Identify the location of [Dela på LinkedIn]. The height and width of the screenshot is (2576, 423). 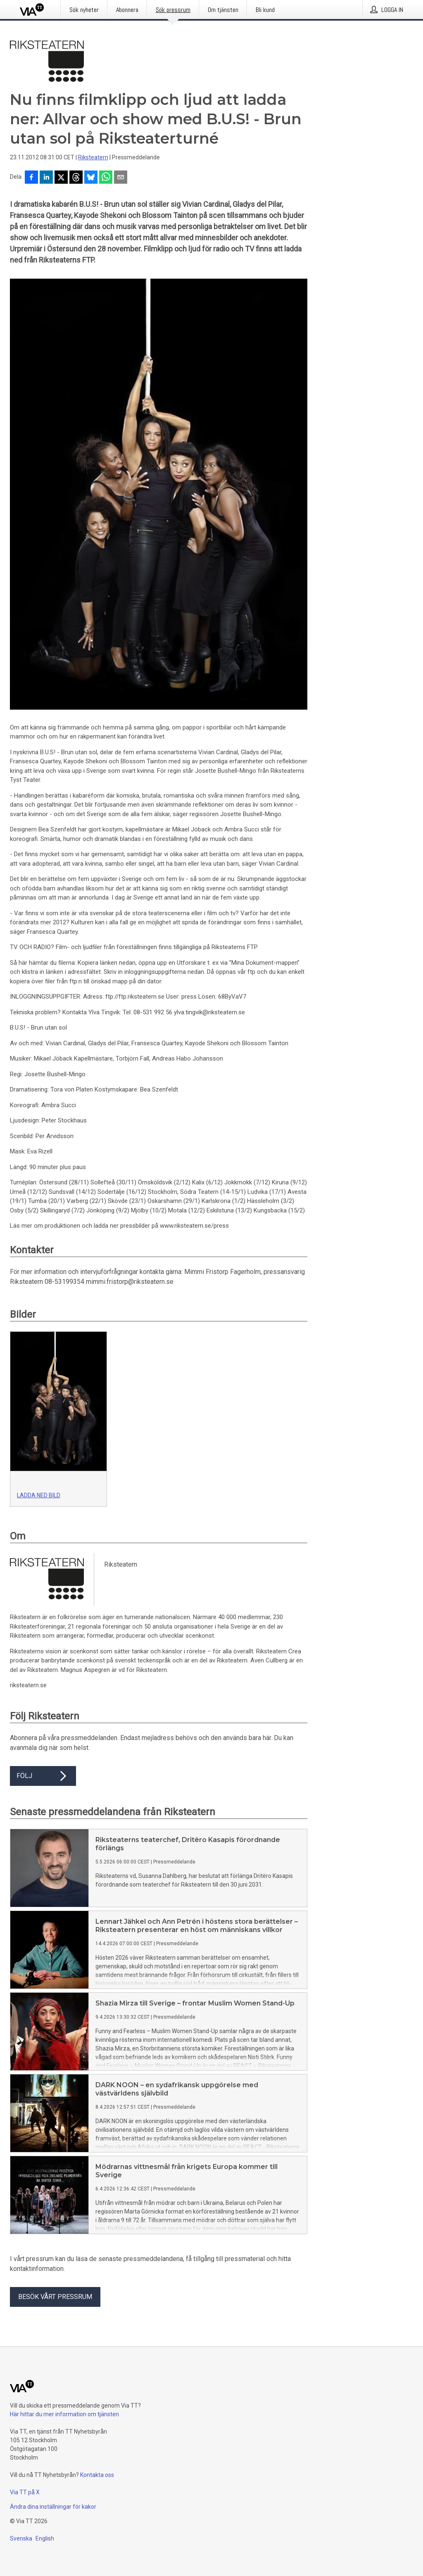
(46, 177).